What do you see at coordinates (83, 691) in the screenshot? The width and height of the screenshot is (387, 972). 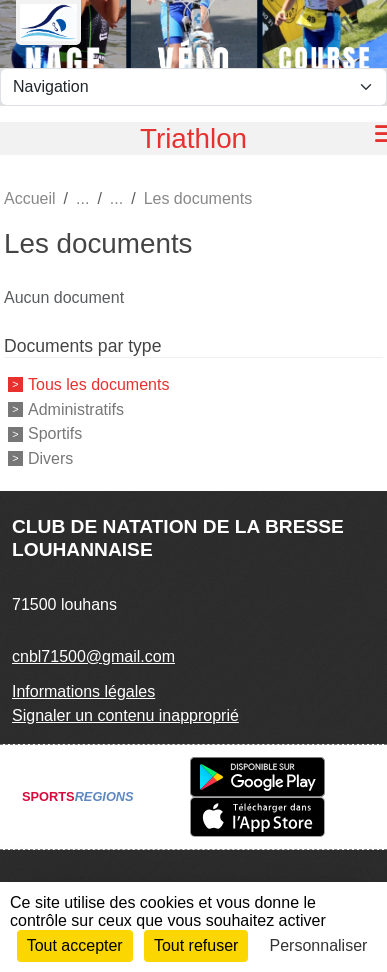 I see `Informations légales` at bounding box center [83, 691].